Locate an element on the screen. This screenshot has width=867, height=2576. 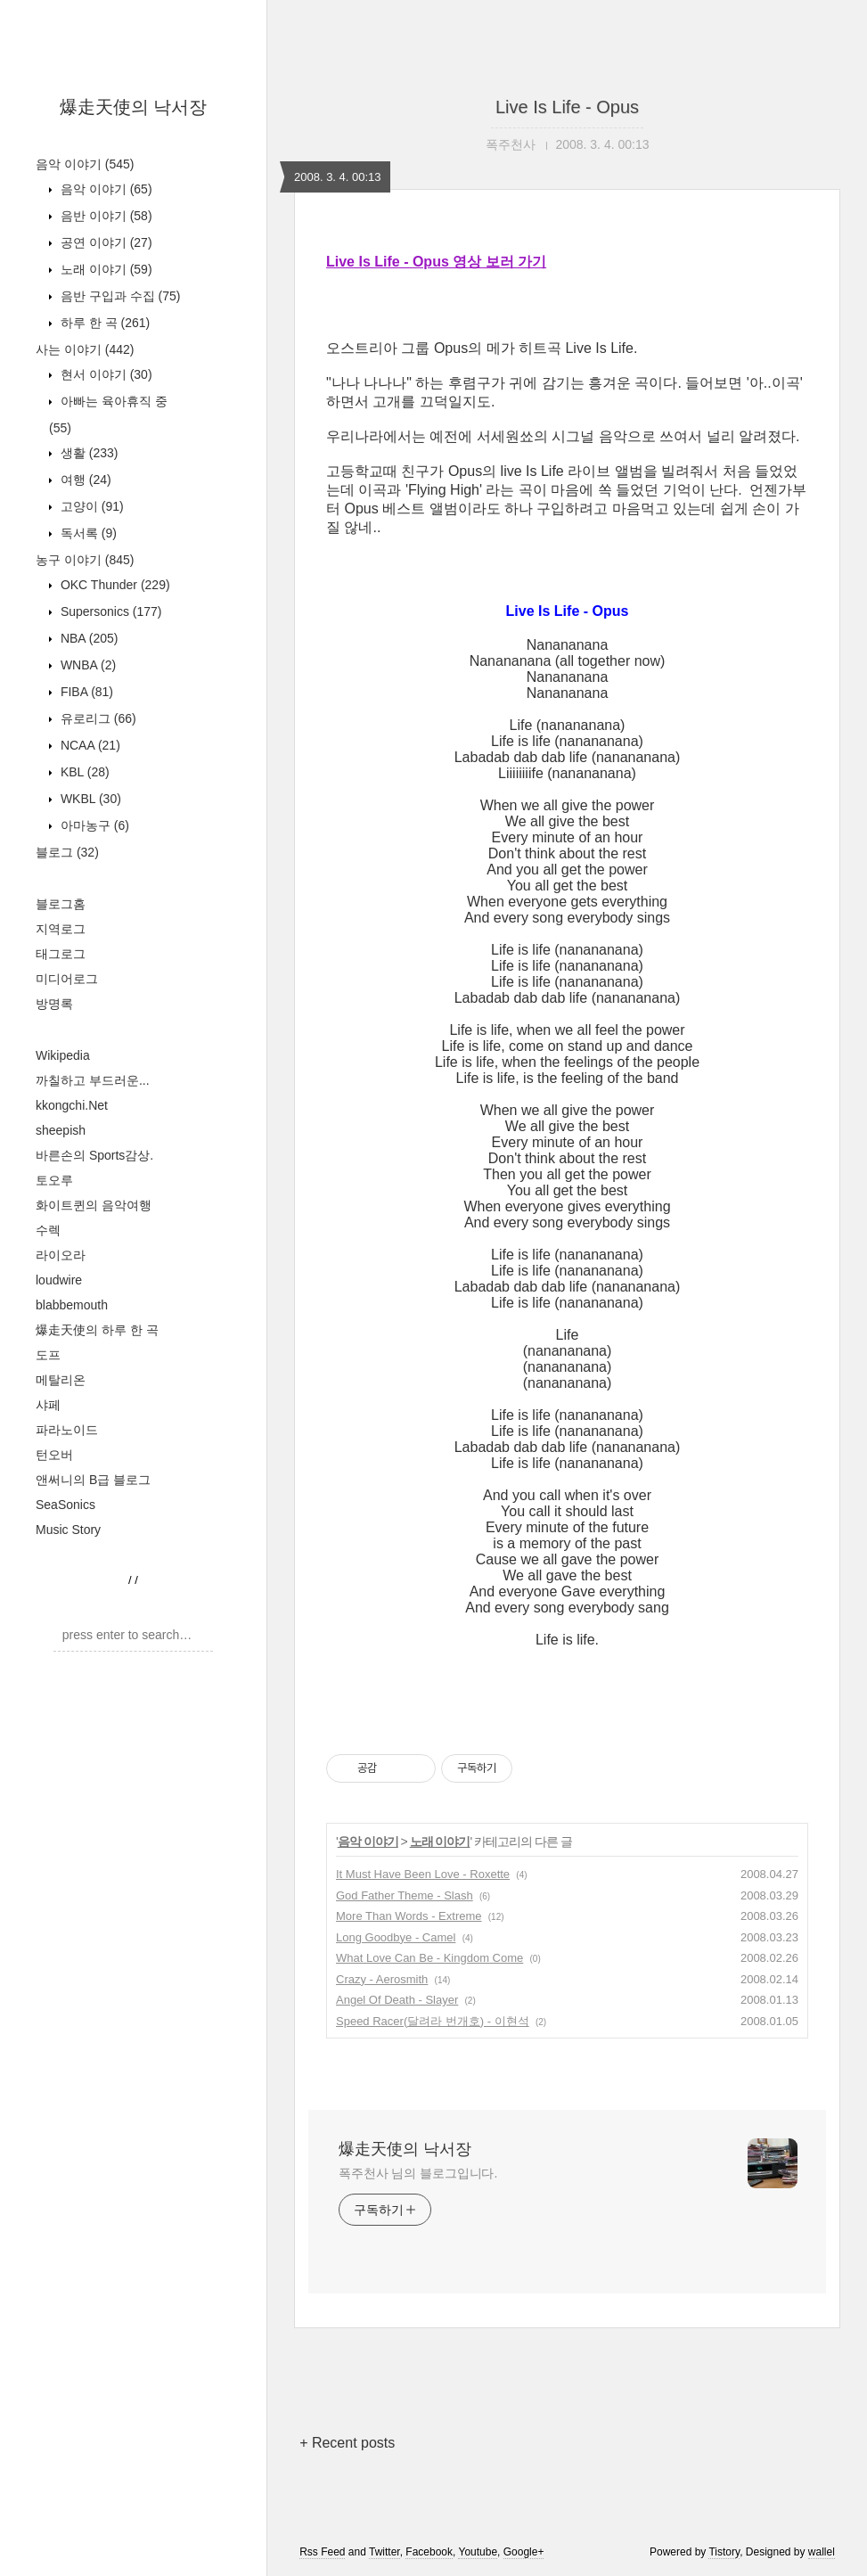
Supersonics is located at coordinates (109, 611).